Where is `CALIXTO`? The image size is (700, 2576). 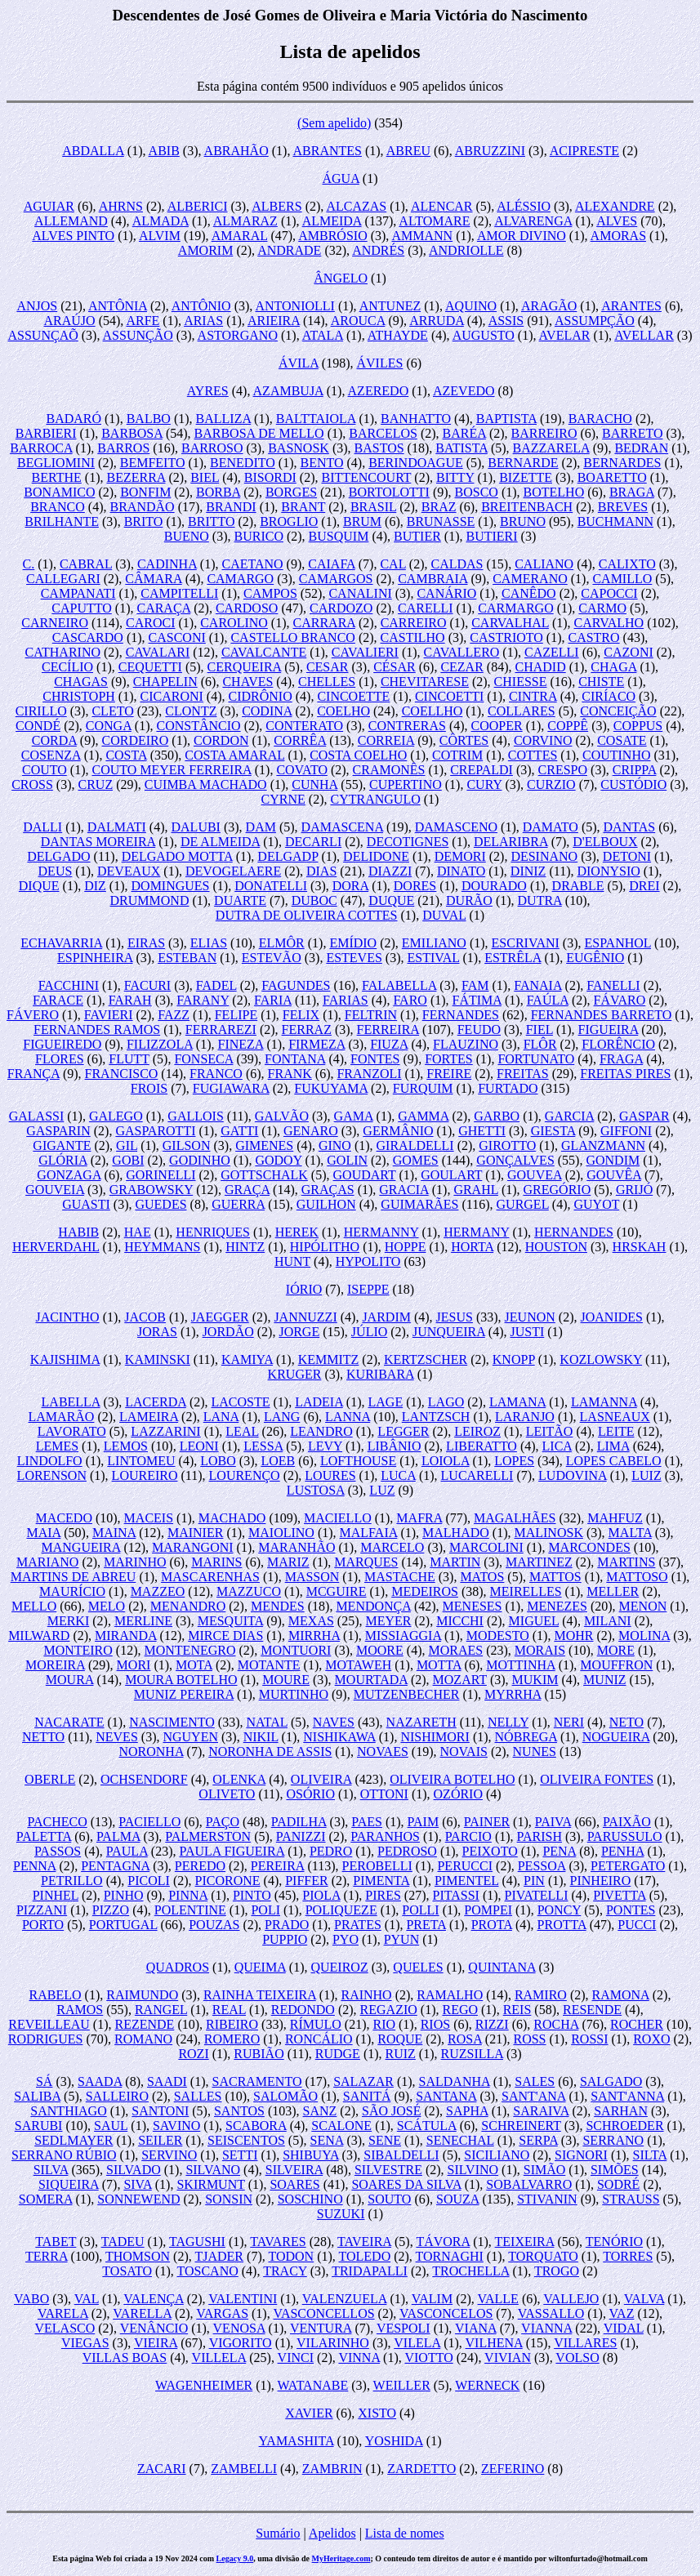
CALIXTO is located at coordinates (627, 564).